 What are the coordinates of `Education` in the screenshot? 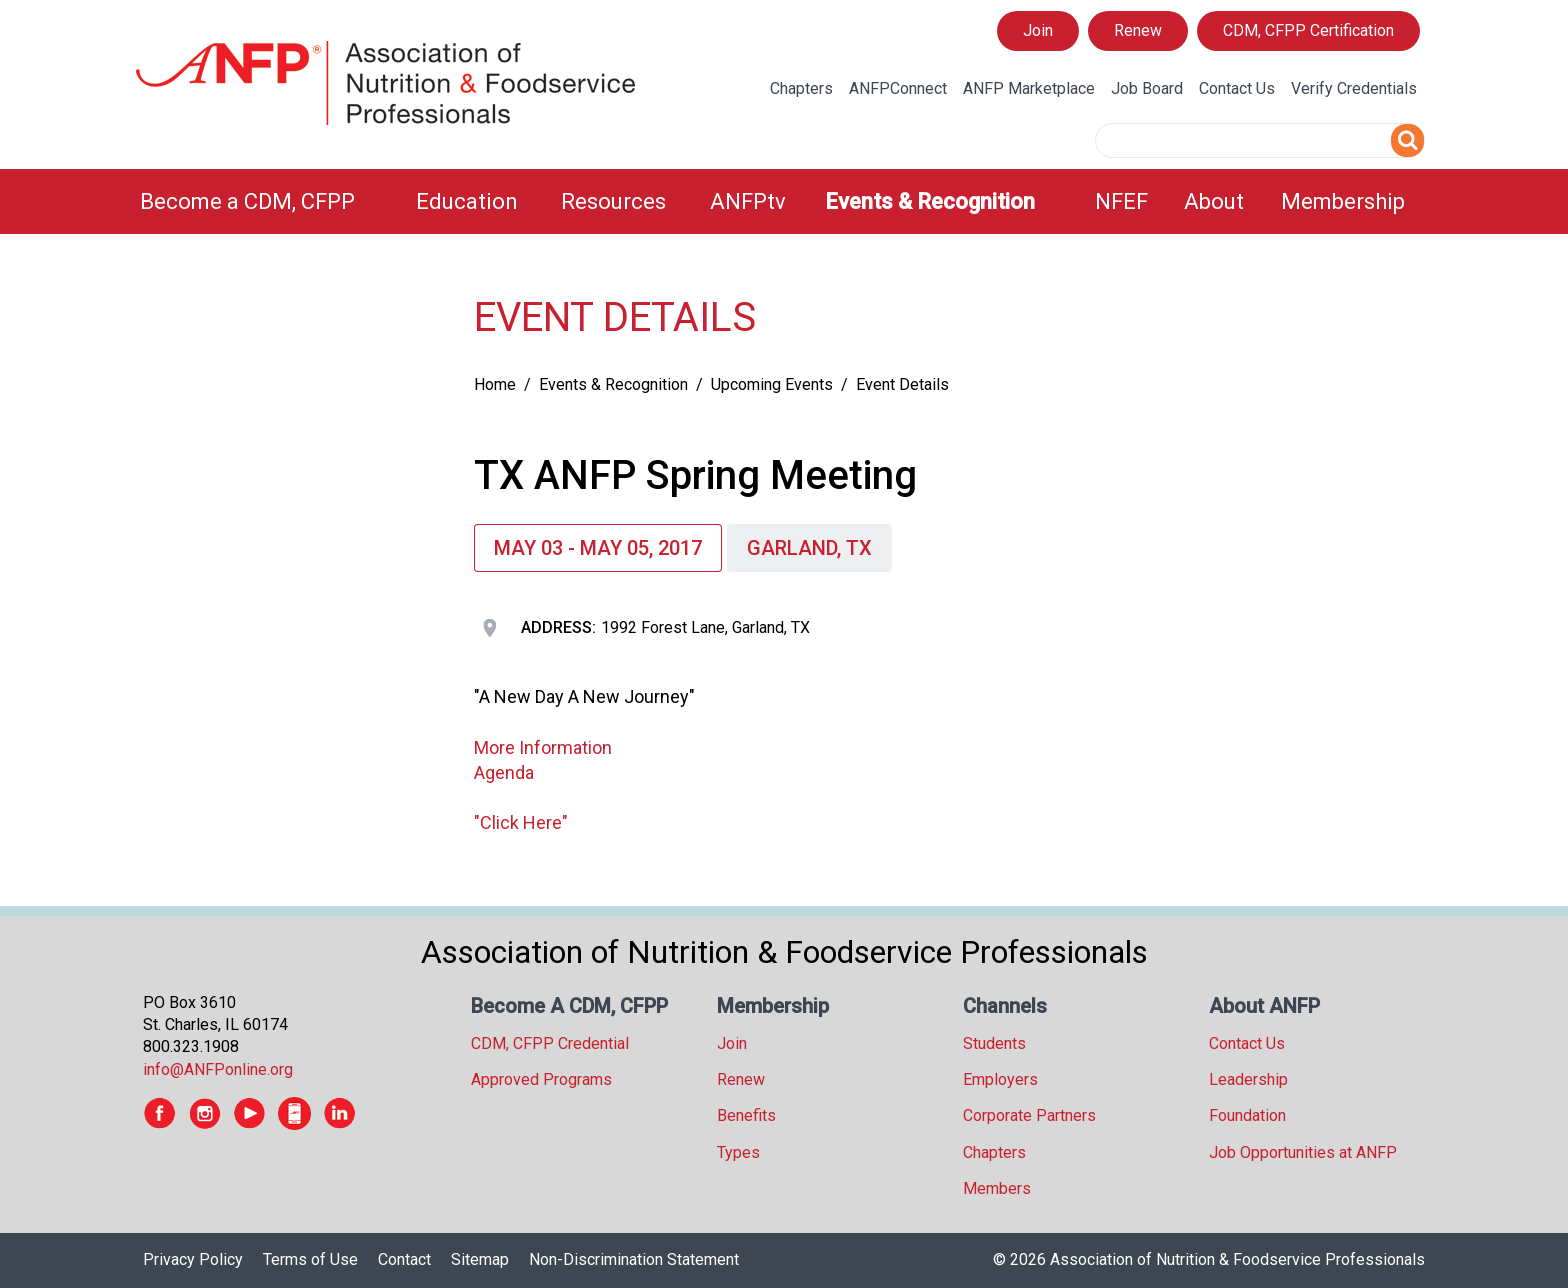 It's located at (467, 201).